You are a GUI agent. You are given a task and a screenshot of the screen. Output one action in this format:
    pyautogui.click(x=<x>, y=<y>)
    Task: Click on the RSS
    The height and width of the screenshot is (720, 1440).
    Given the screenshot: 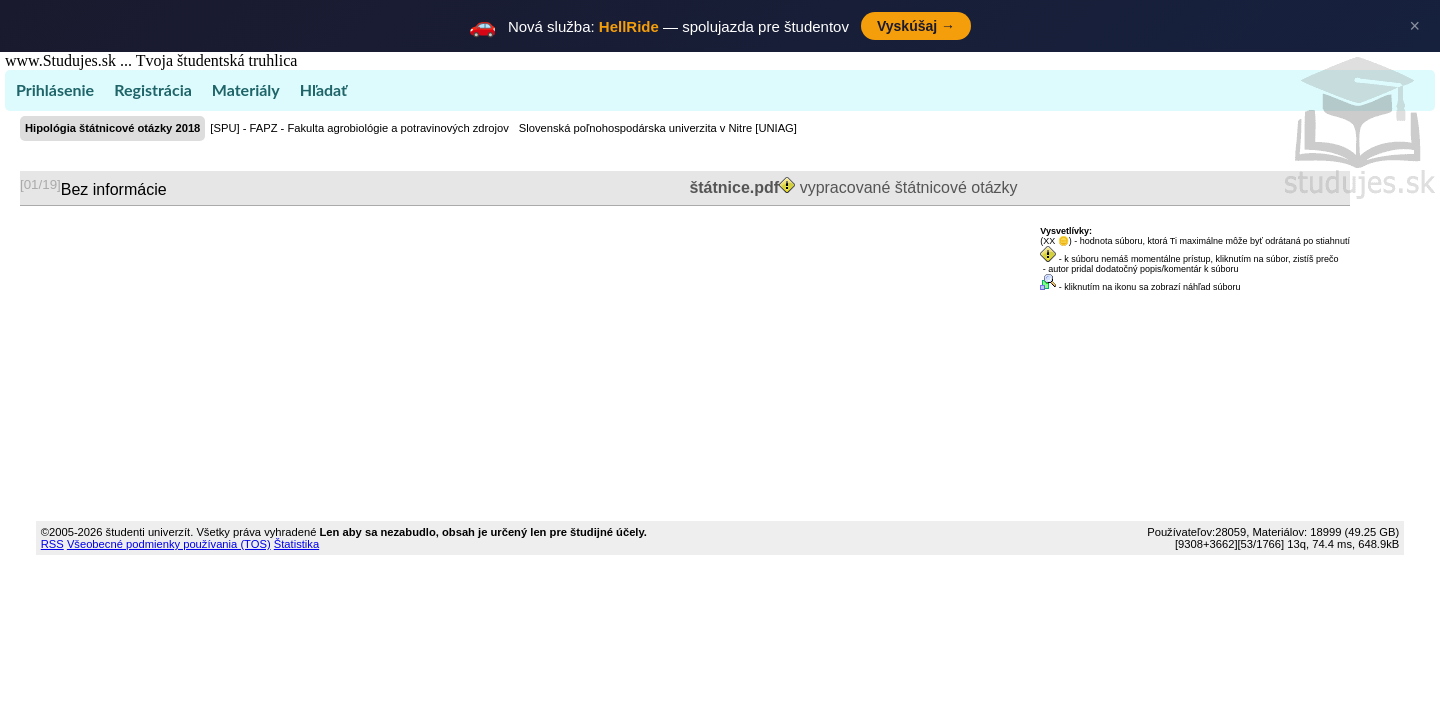 What is the action you would take?
    pyautogui.click(x=52, y=544)
    